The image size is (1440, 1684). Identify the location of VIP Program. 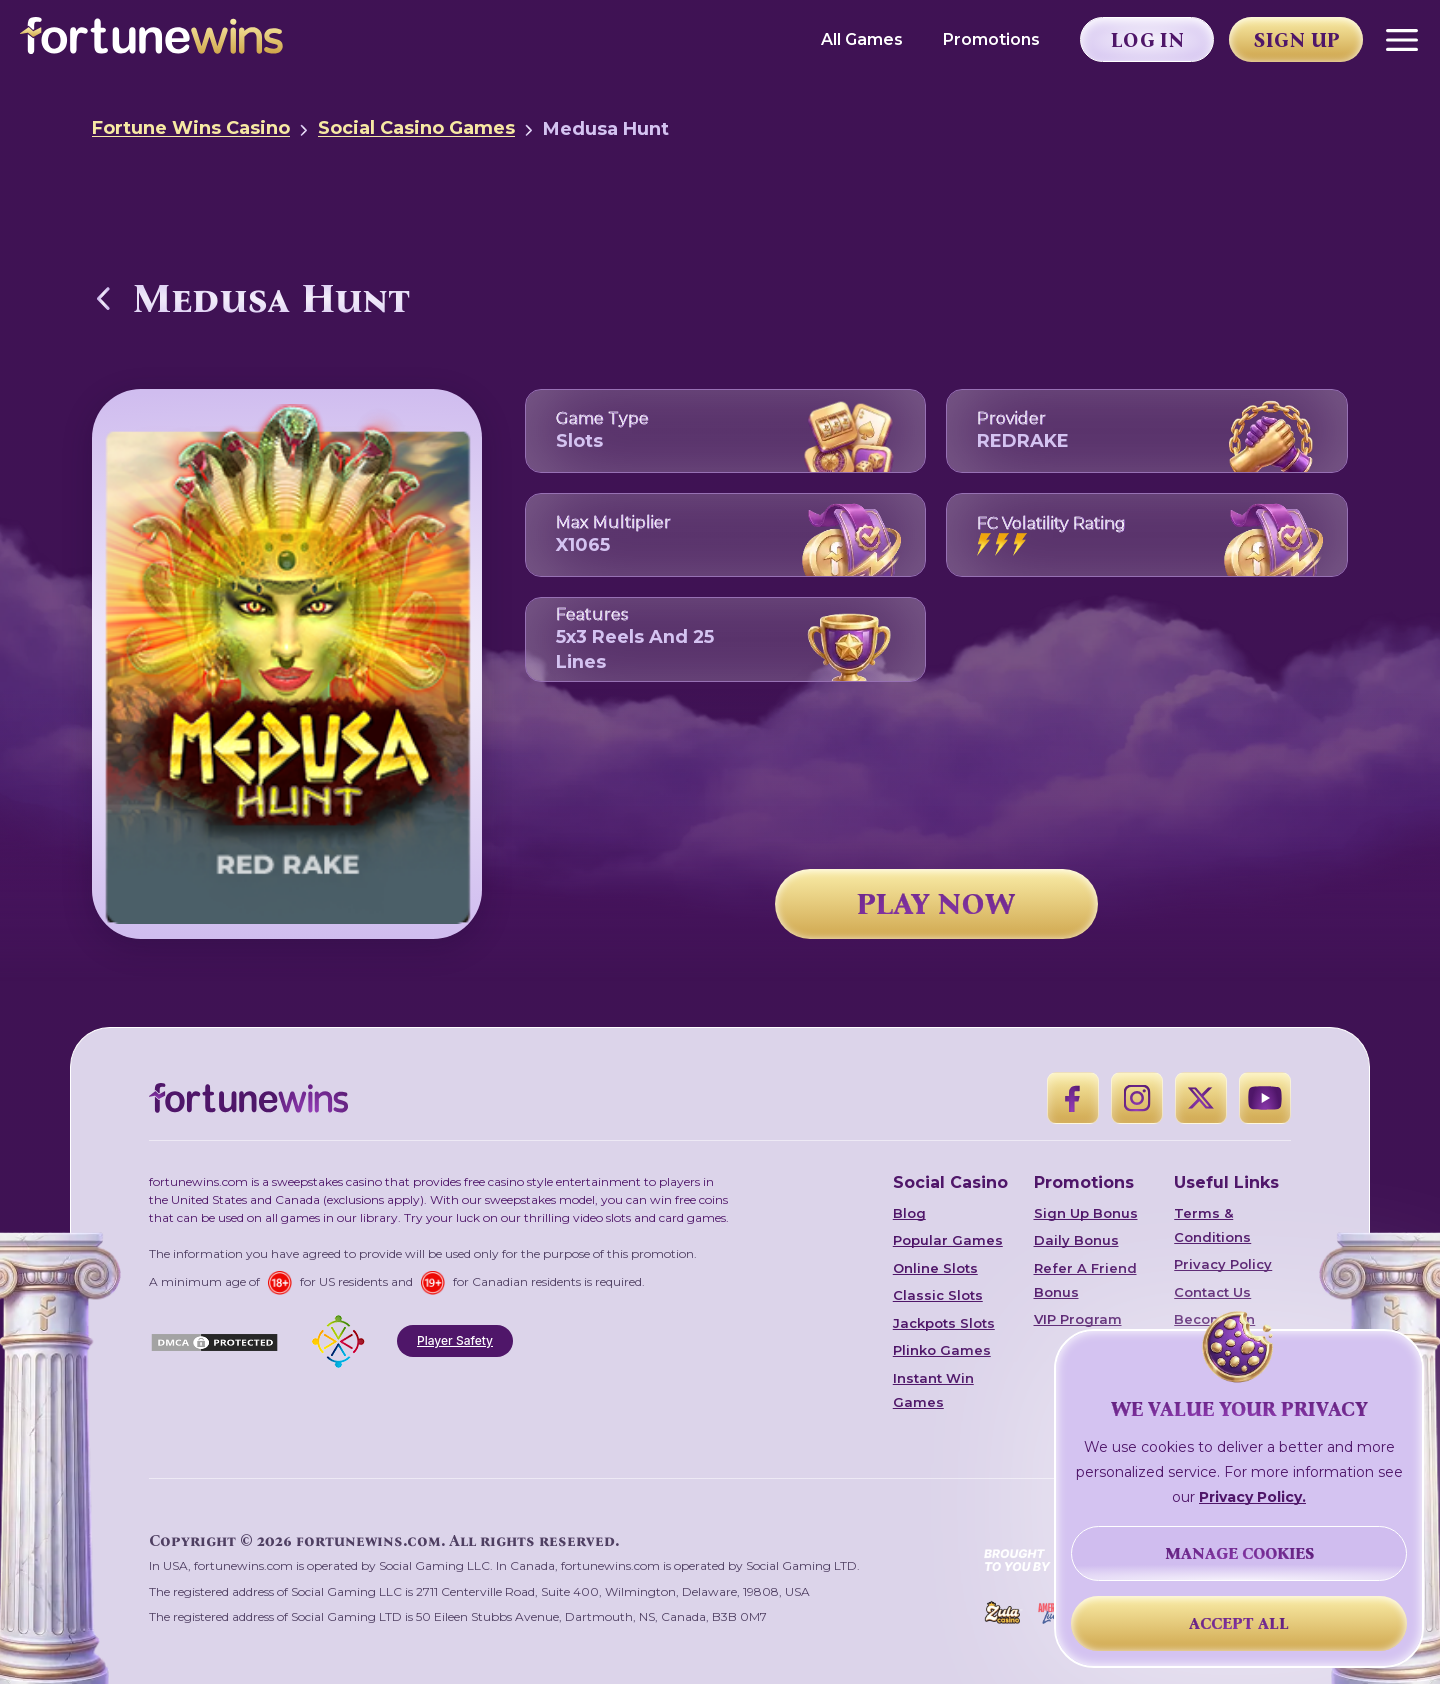
(1078, 1319).